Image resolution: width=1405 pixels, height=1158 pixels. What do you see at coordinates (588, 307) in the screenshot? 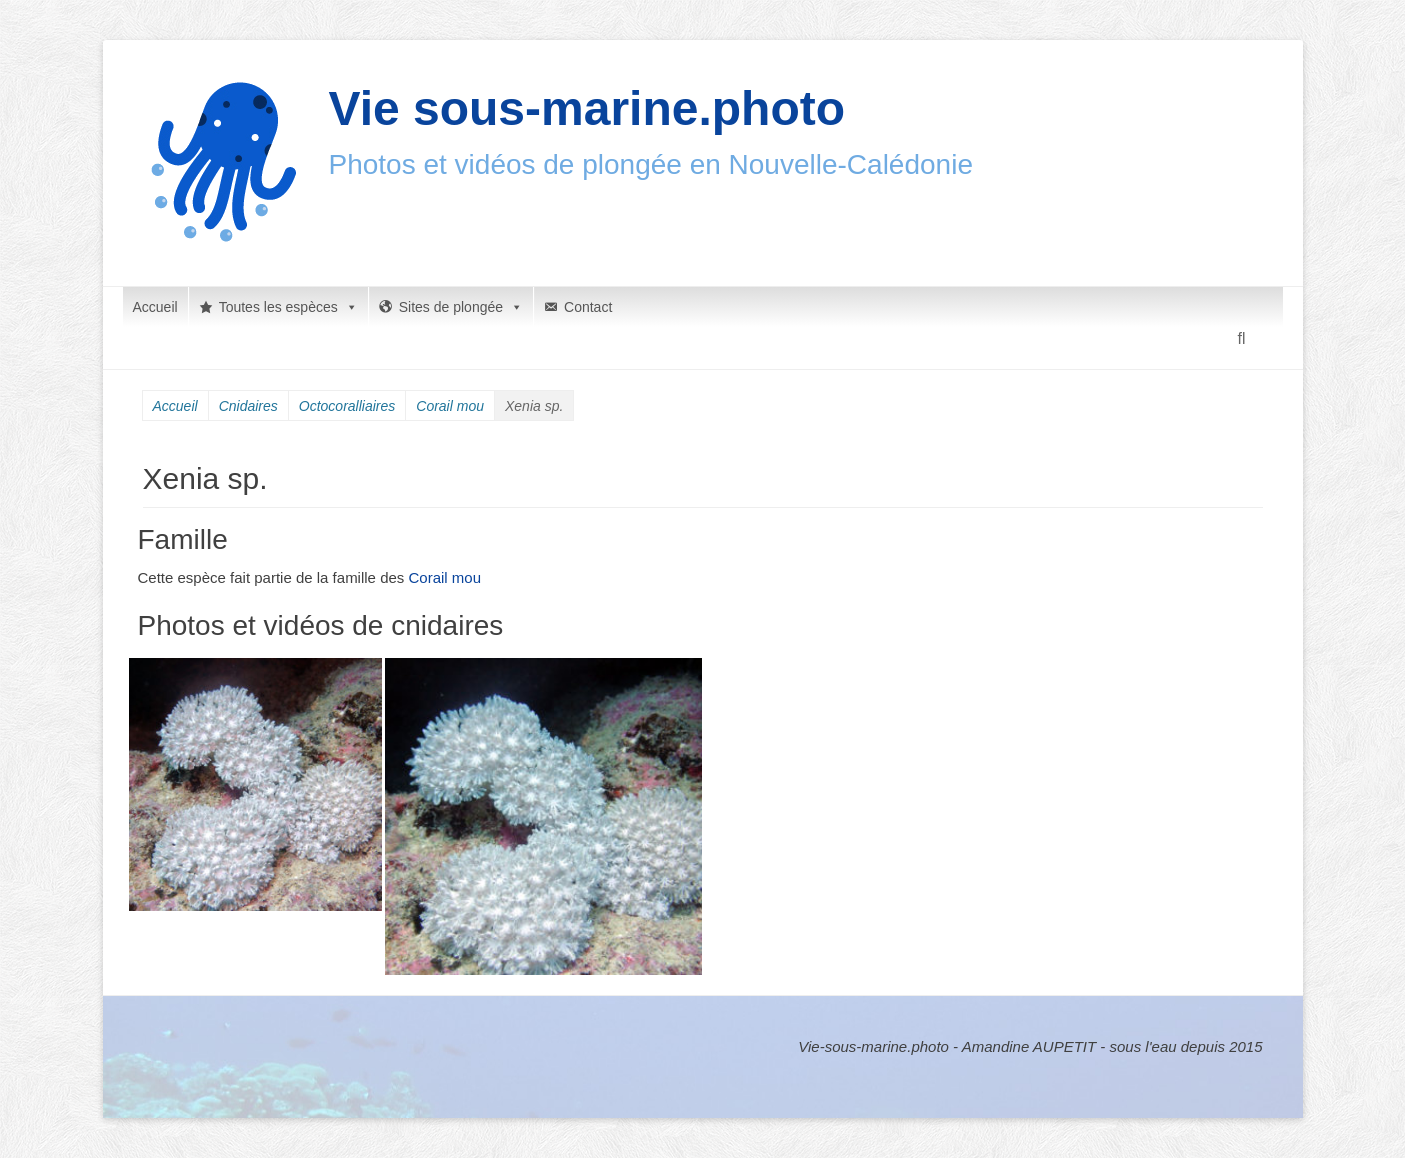
I see `Contact` at bounding box center [588, 307].